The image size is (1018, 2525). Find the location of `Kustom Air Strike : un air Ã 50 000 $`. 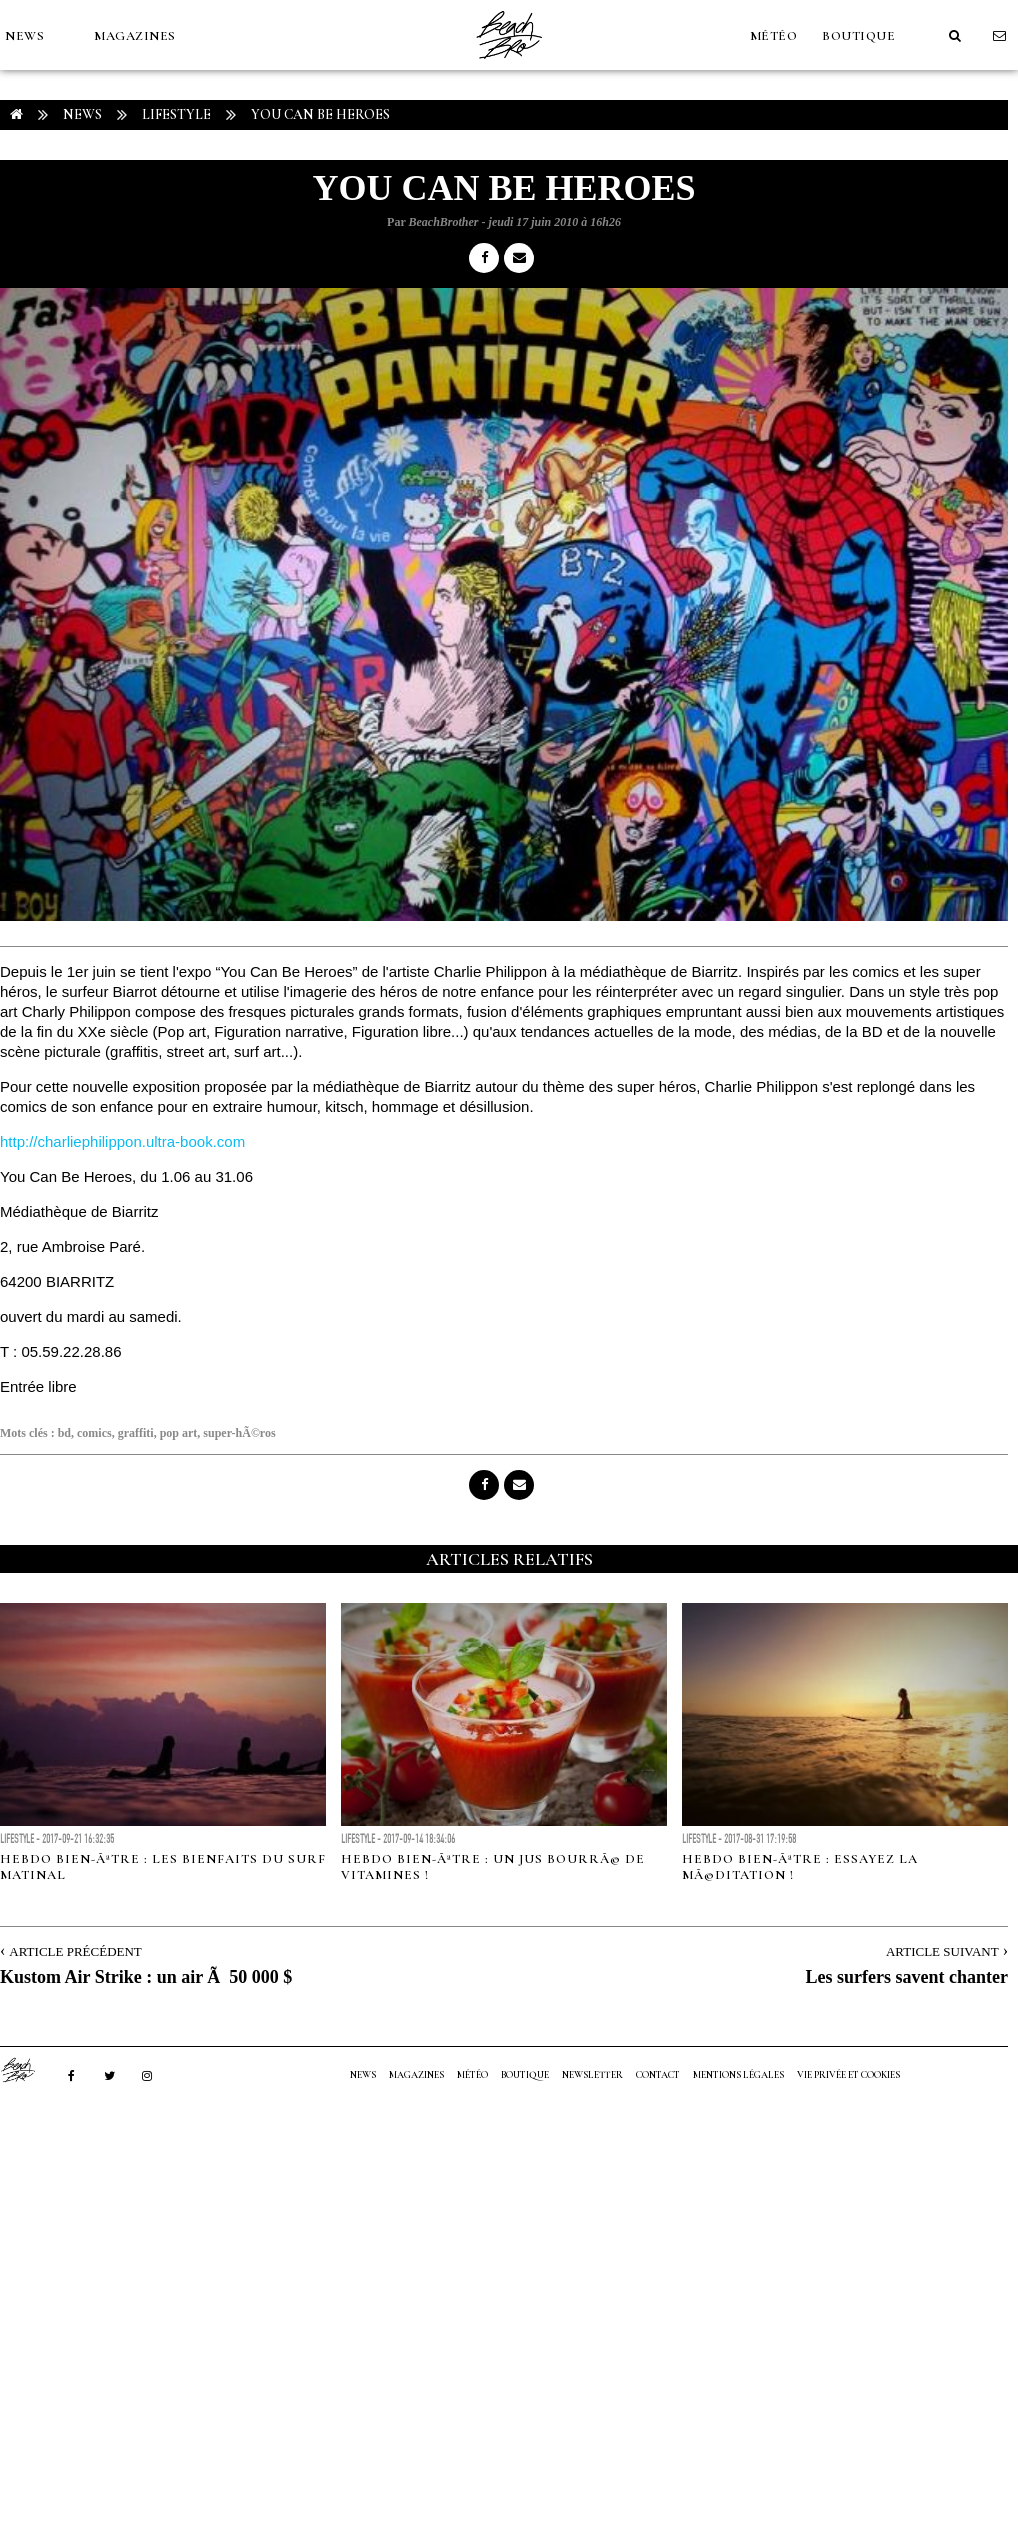

Kustom Air Strike : un air Ã 50 000 $ is located at coordinates (146, 1977).